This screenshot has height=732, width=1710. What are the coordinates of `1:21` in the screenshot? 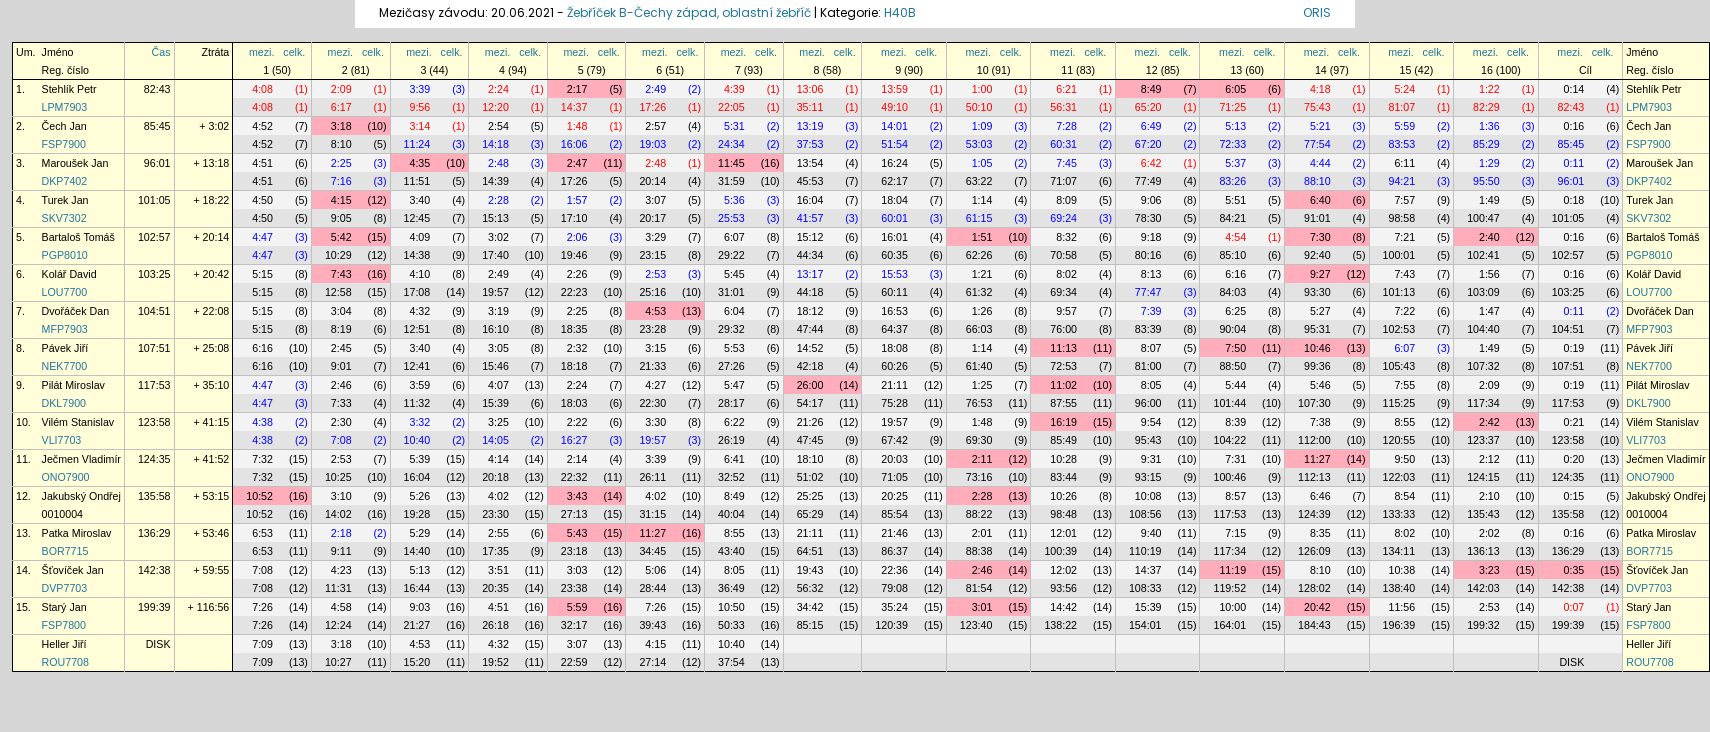 It's located at (982, 274).